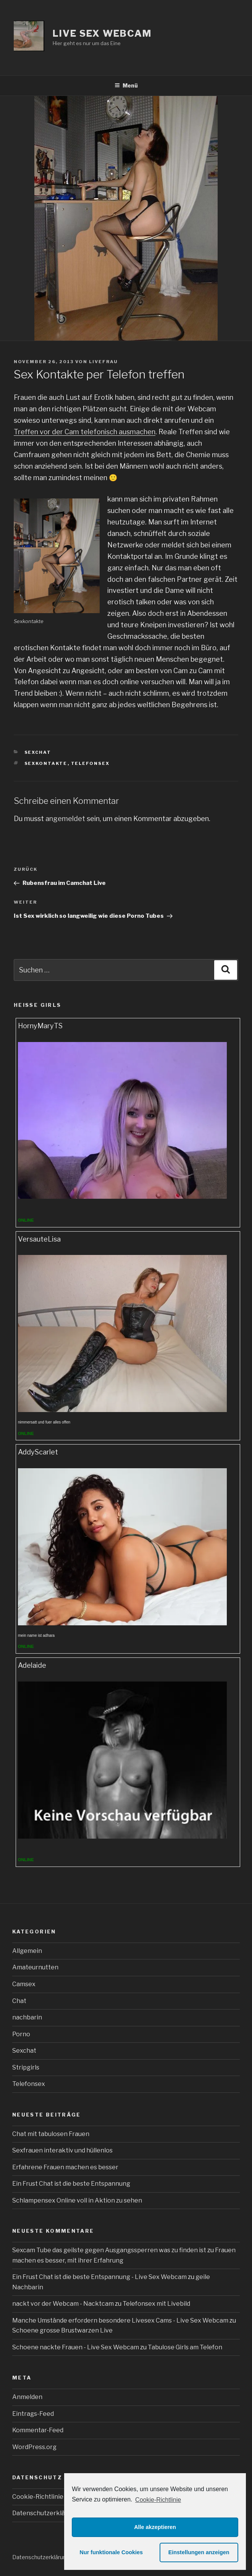 The image size is (252, 2576). What do you see at coordinates (99, 2277) in the screenshot?
I see `Ein Frust Chat ist die beste Entspannung - Live Sex Webcam` at bounding box center [99, 2277].